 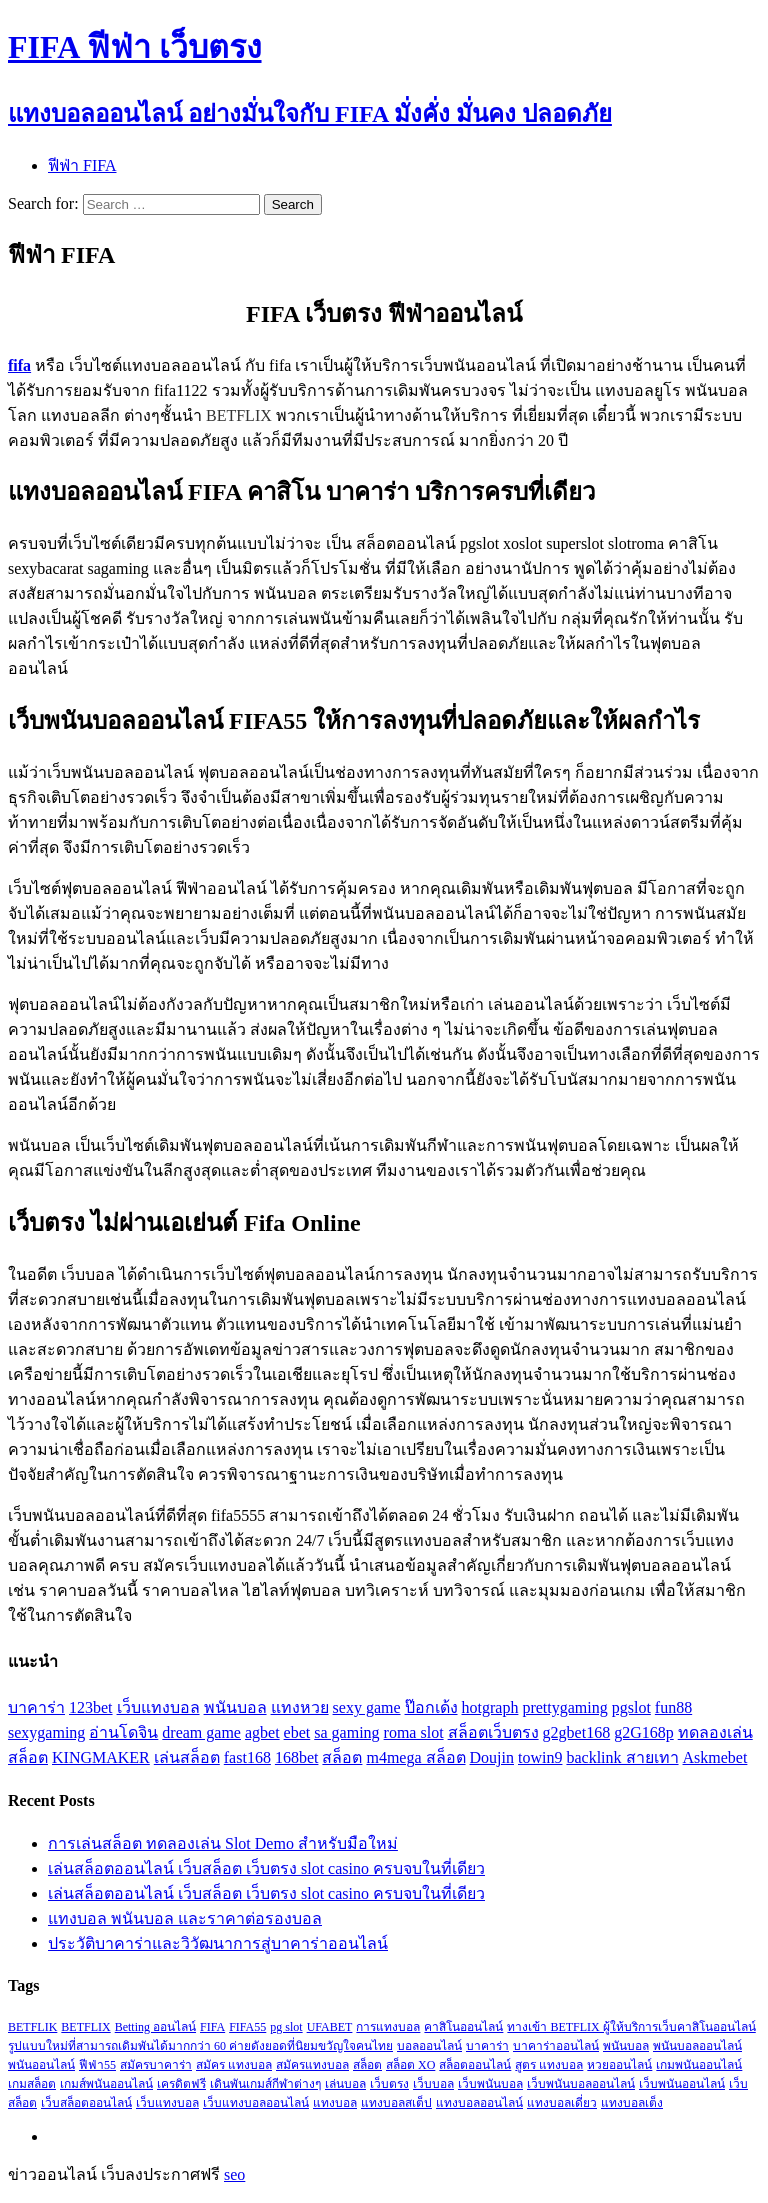 I want to click on สล็อตเว็บตรง, so click(x=493, y=1732).